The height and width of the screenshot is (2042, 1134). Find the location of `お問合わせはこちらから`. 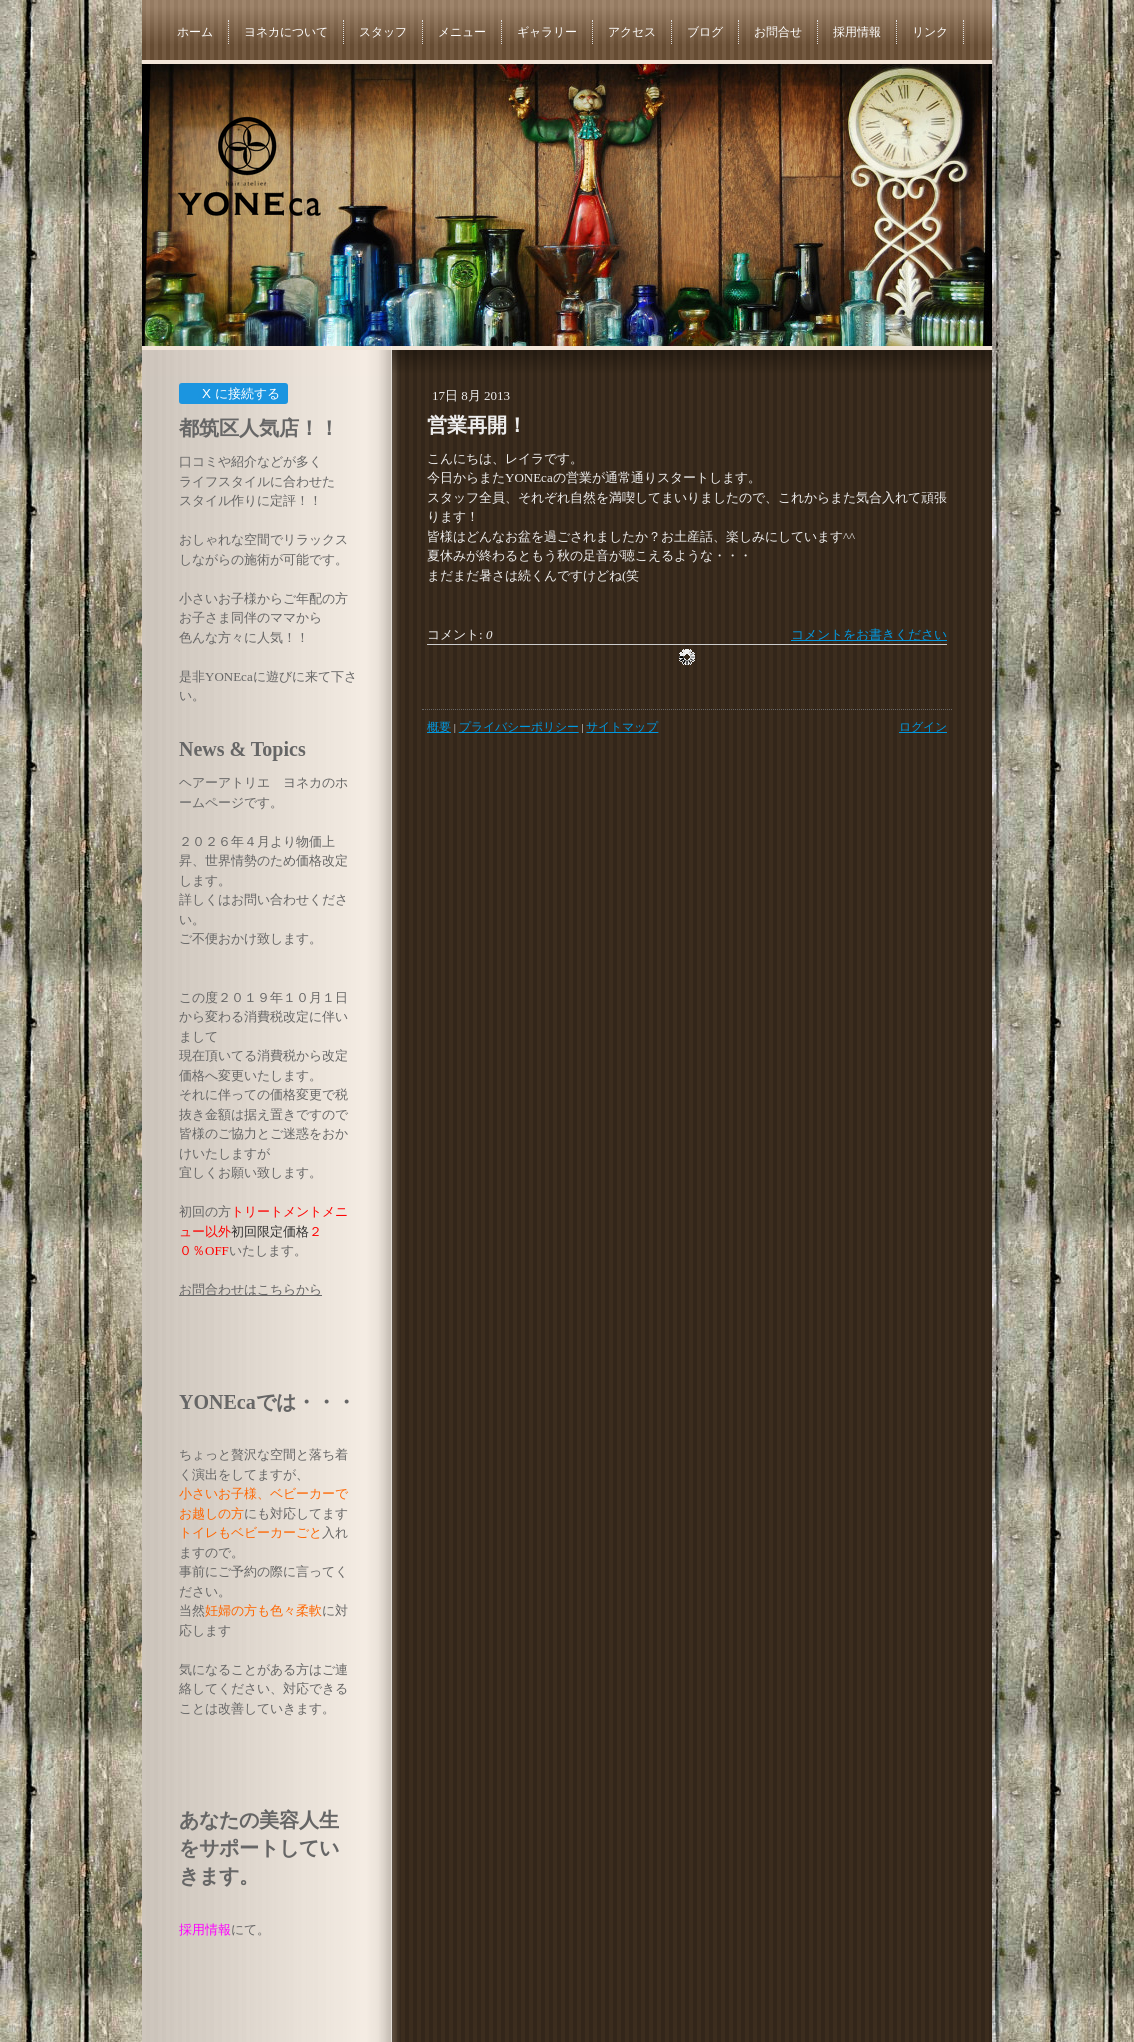

お問合わせはこちらから is located at coordinates (250, 1289).